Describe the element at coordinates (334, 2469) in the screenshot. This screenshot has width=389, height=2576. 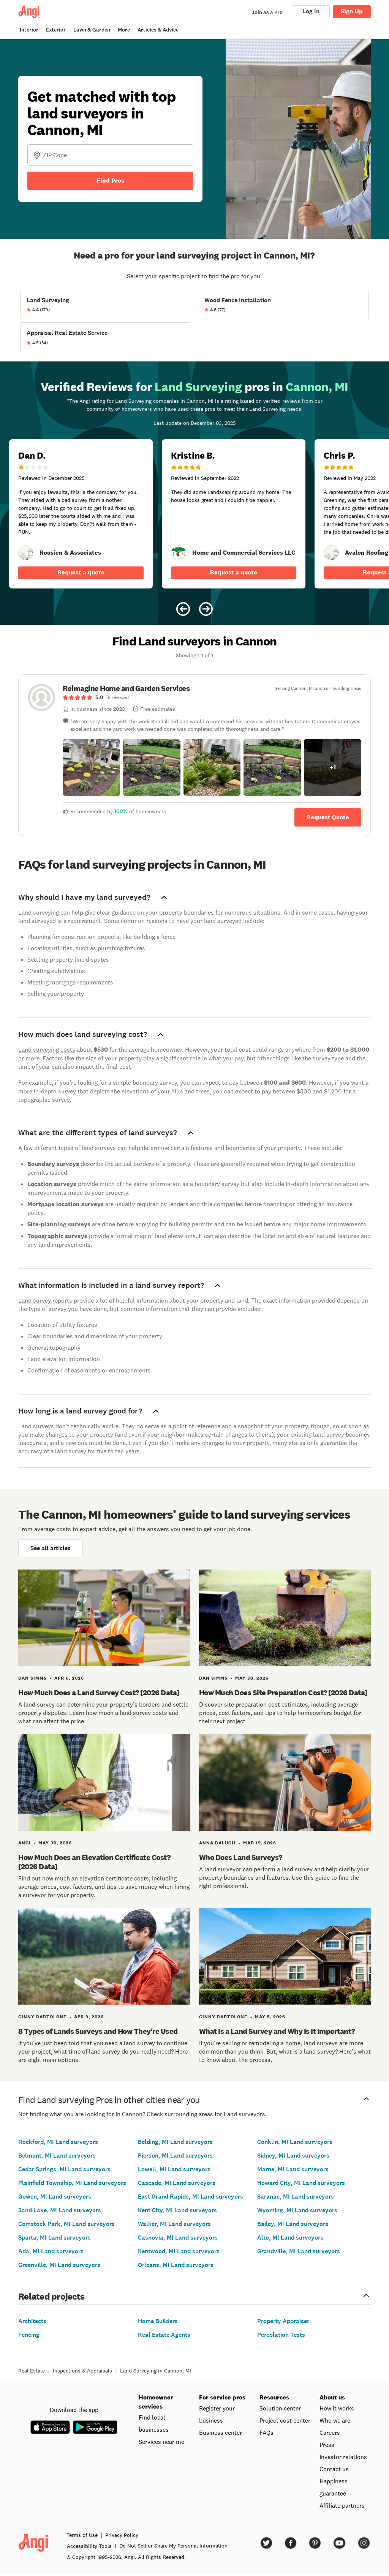
I see `Contact us` at that location.